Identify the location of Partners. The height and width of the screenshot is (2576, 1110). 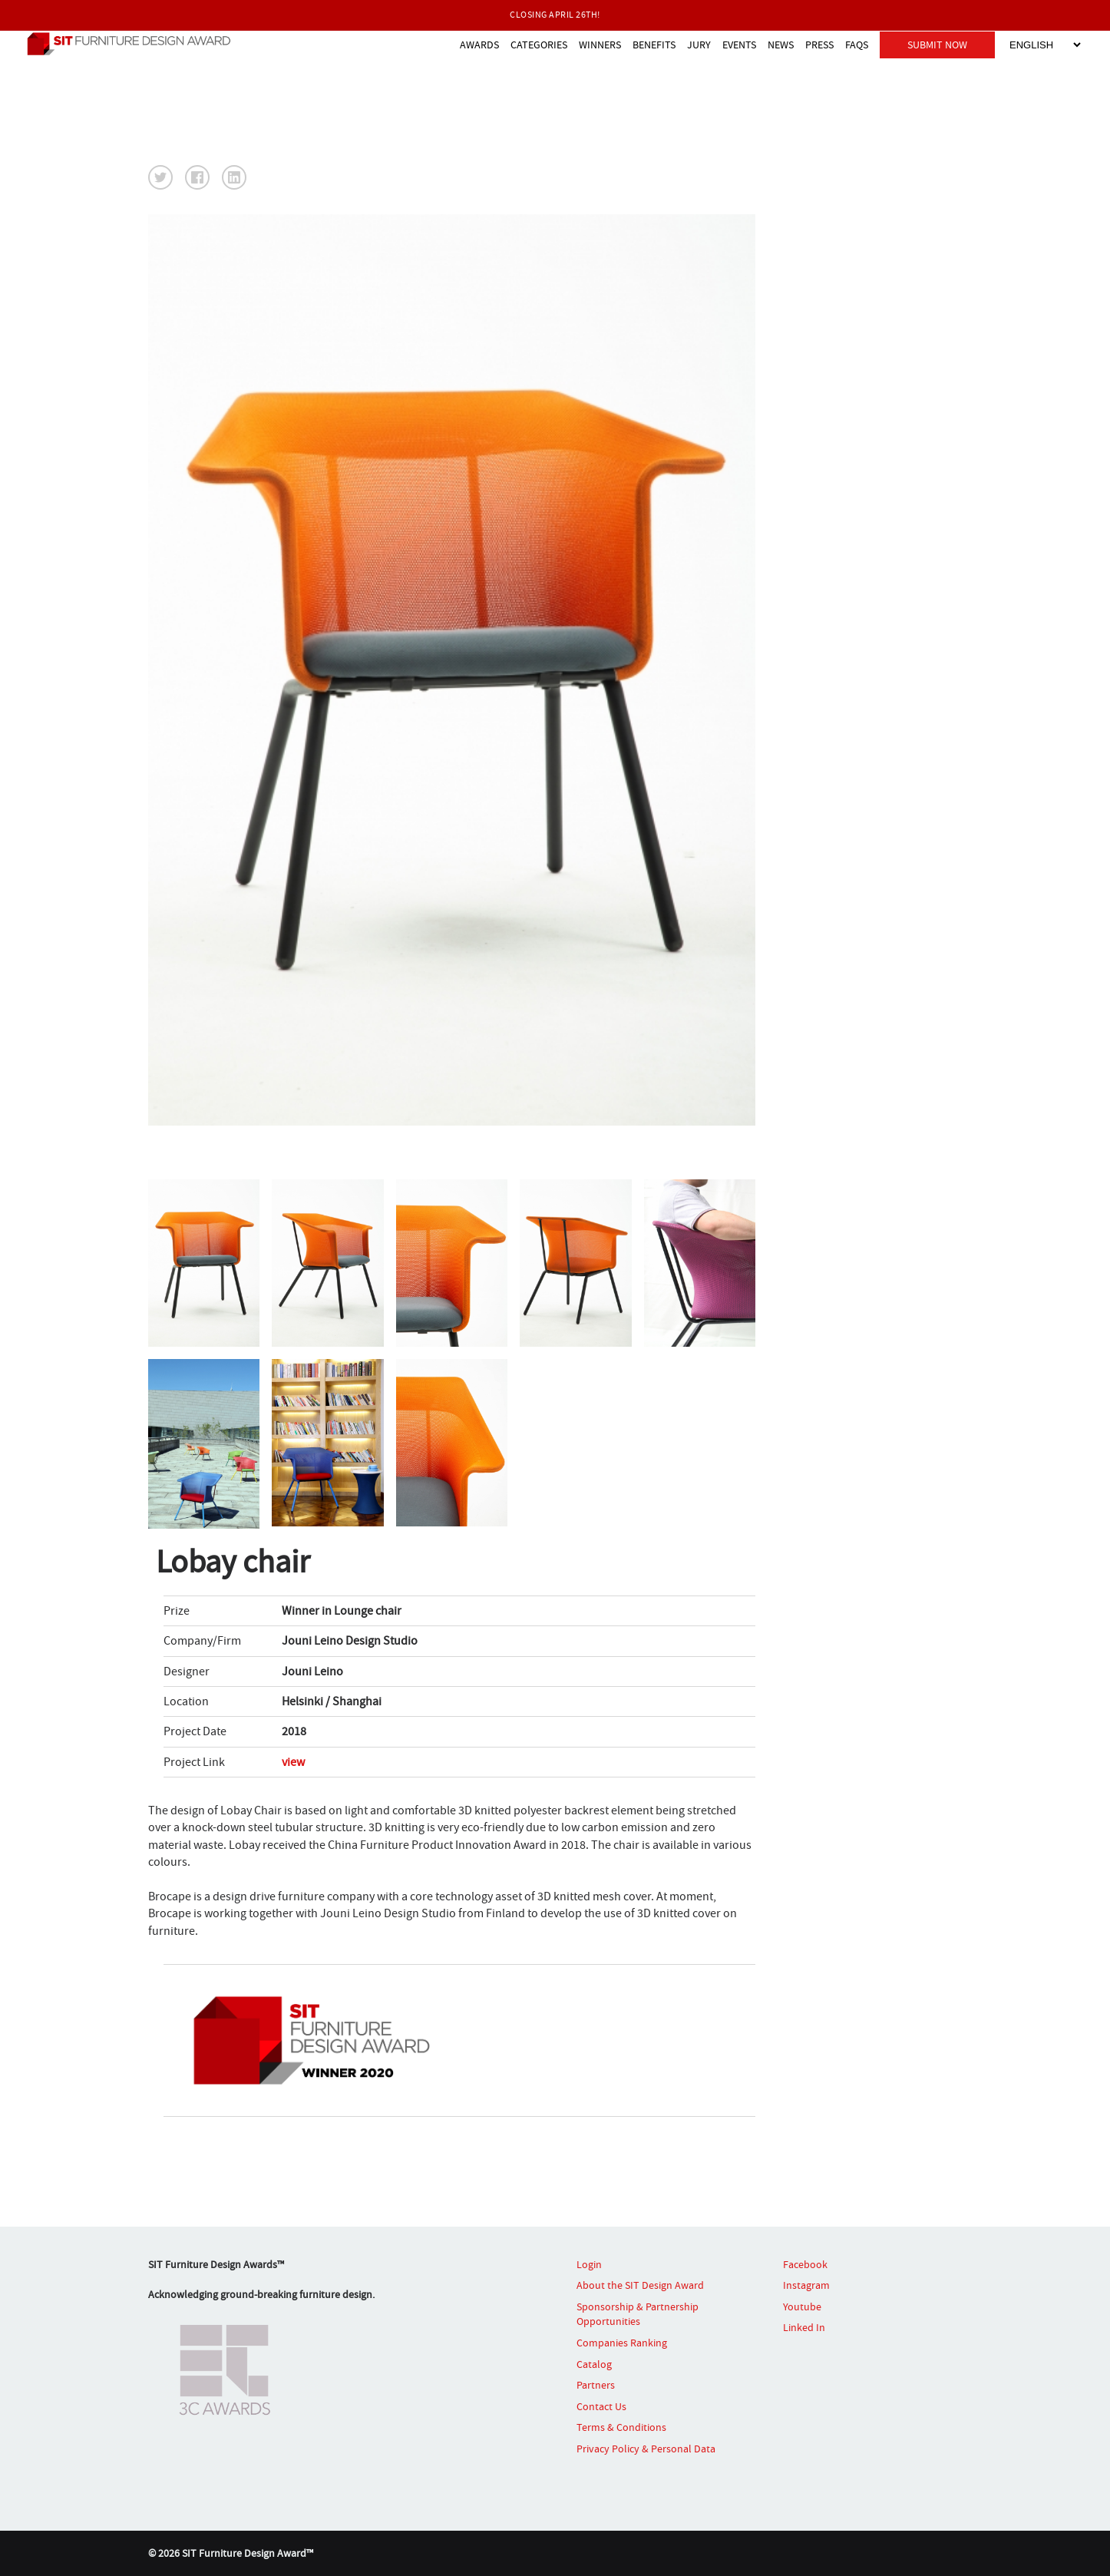
(595, 2385).